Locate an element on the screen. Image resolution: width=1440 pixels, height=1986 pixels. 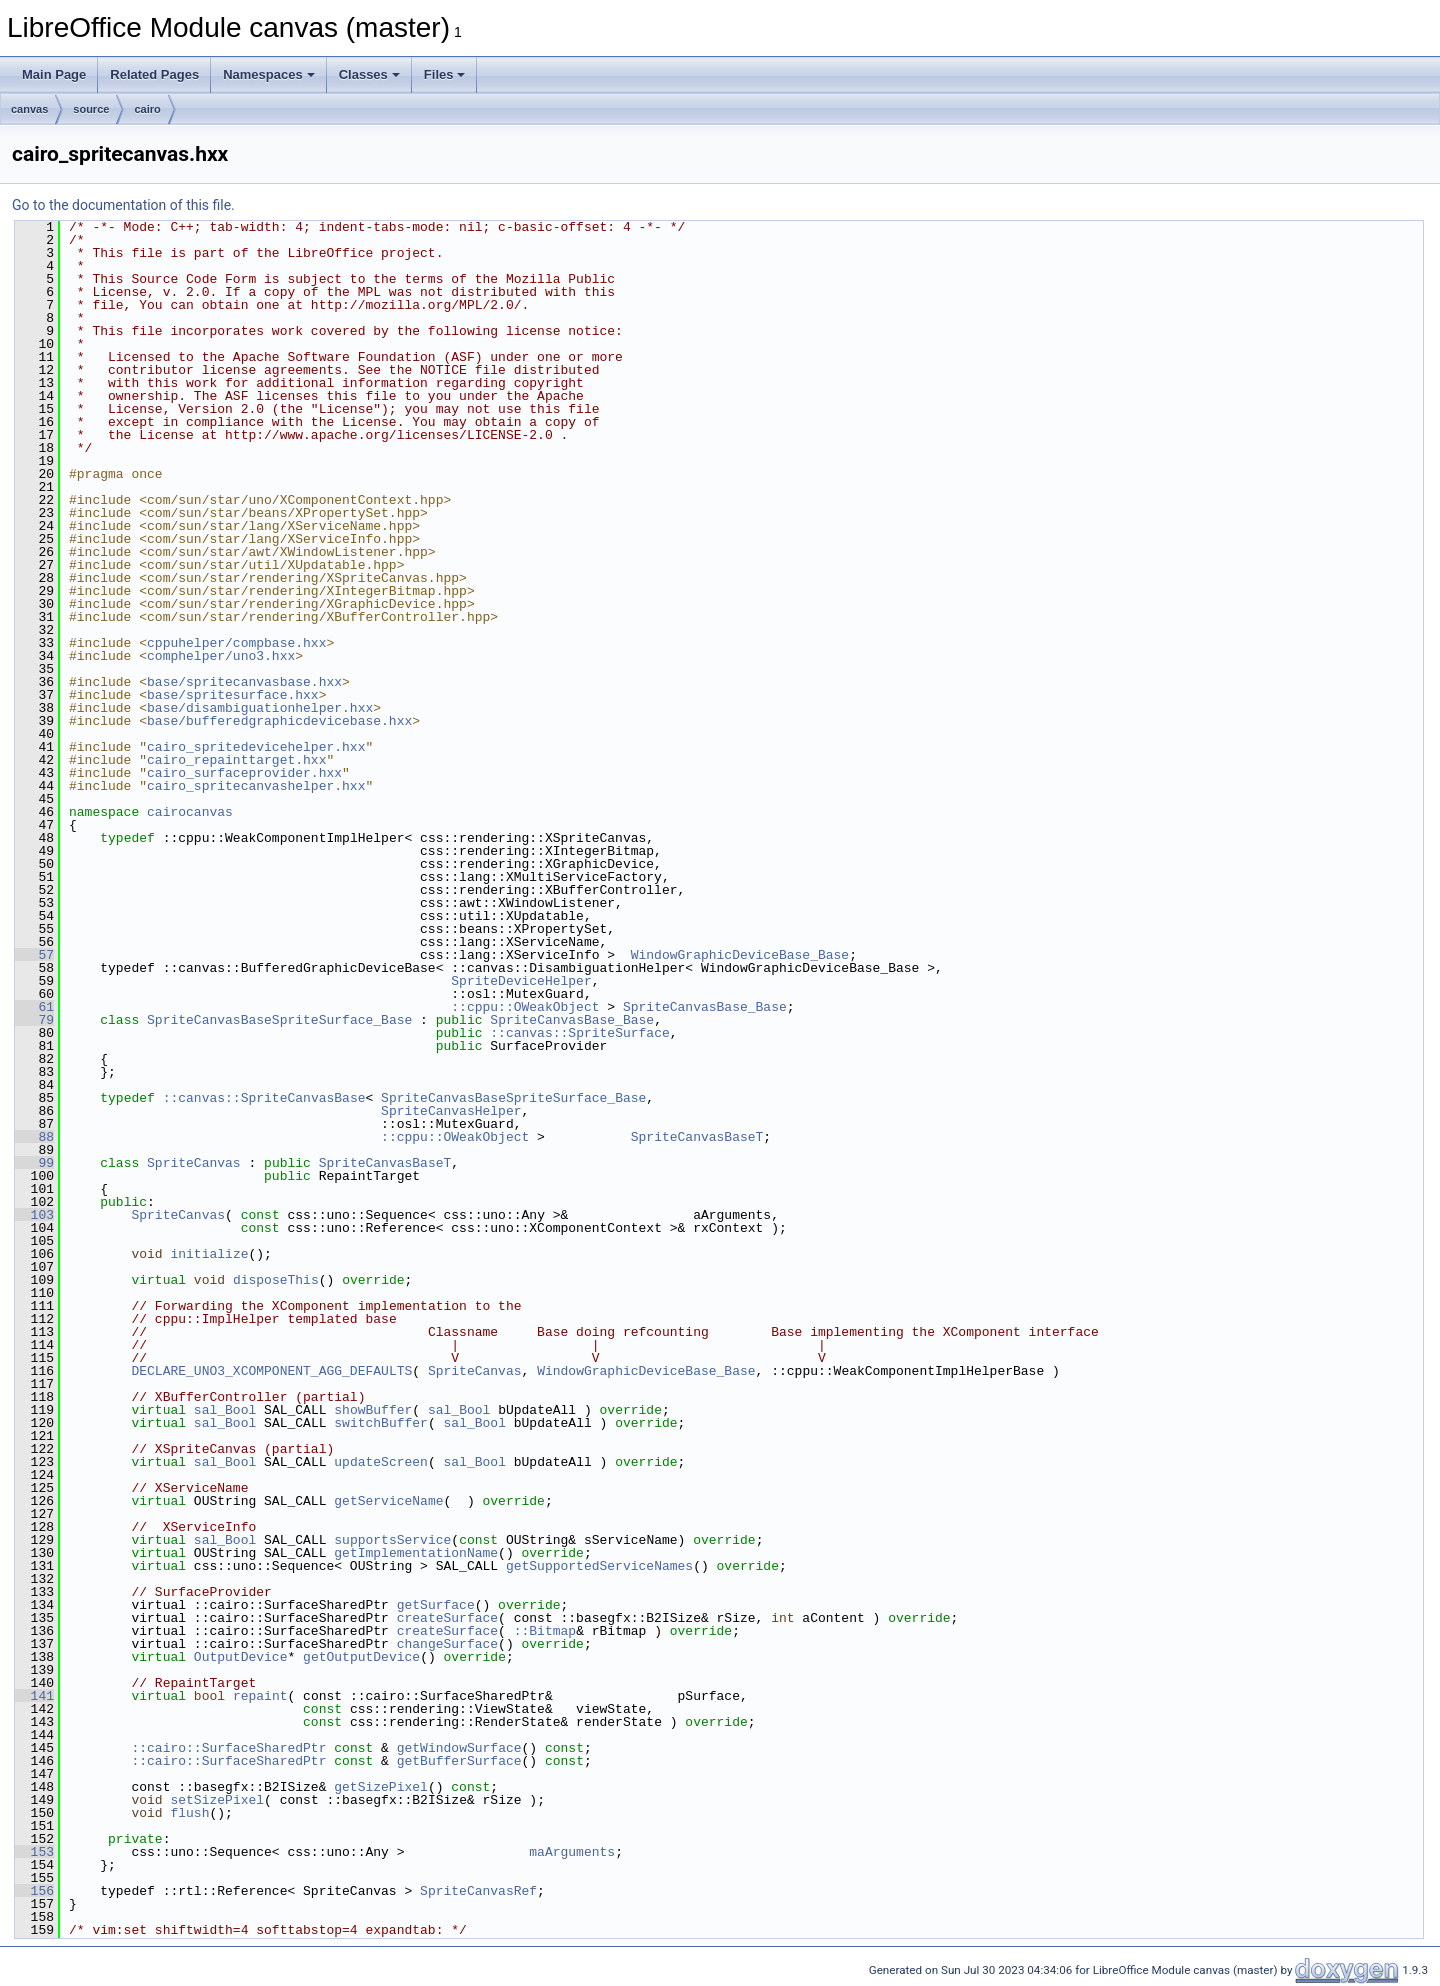
99 is located at coordinates (34, 1163).